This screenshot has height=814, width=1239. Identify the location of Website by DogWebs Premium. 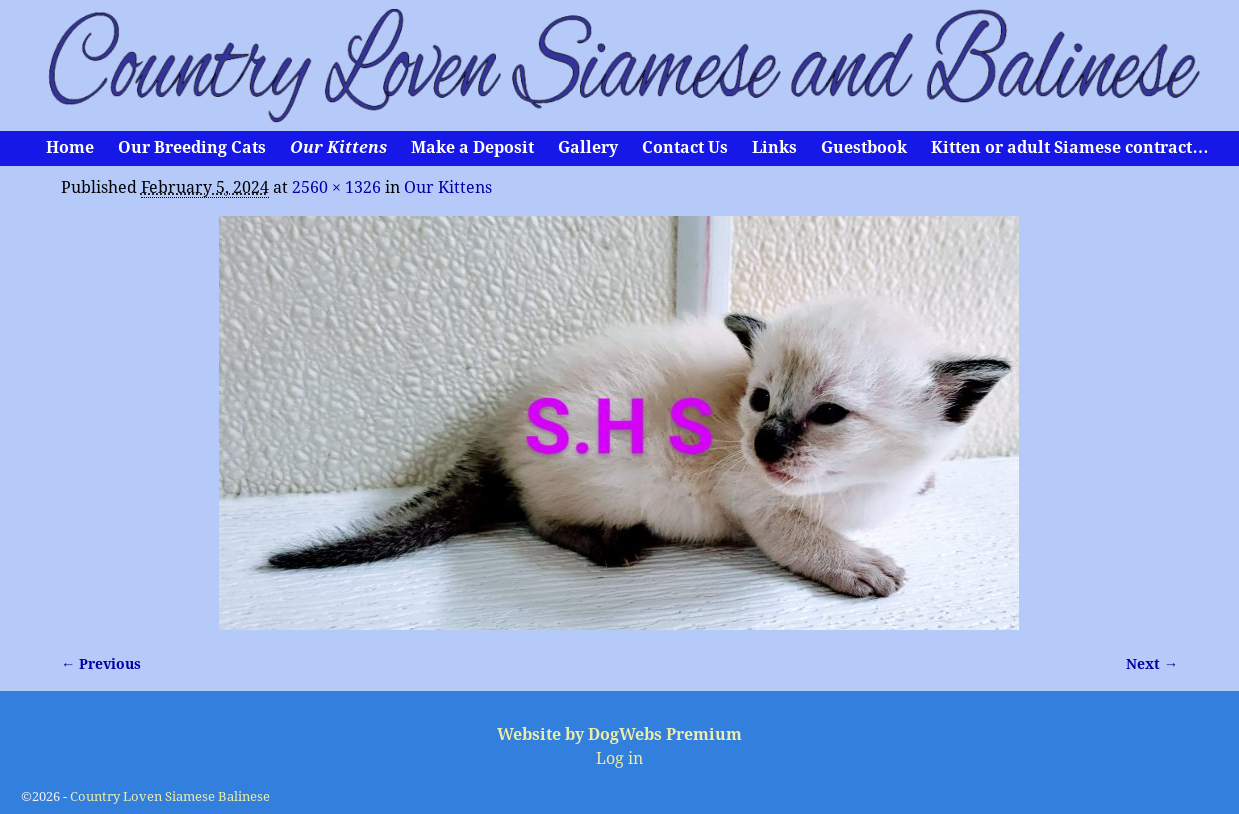
(619, 734).